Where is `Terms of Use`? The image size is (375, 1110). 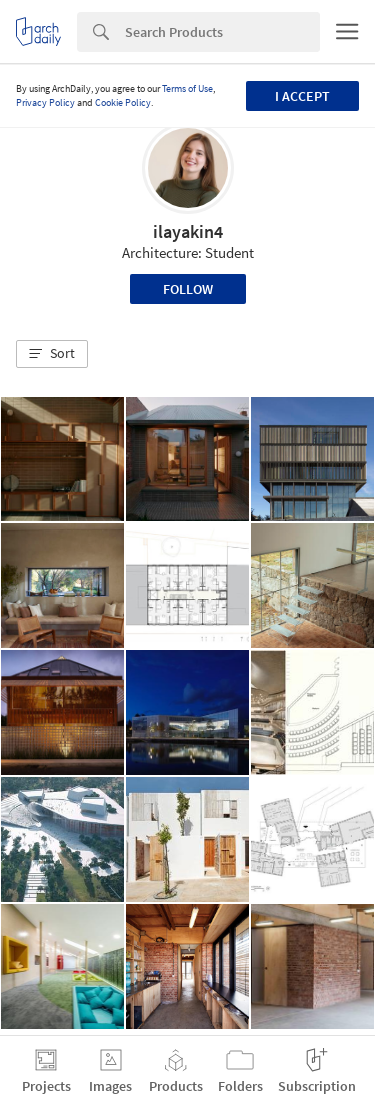
Terms of Use is located at coordinates (187, 88).